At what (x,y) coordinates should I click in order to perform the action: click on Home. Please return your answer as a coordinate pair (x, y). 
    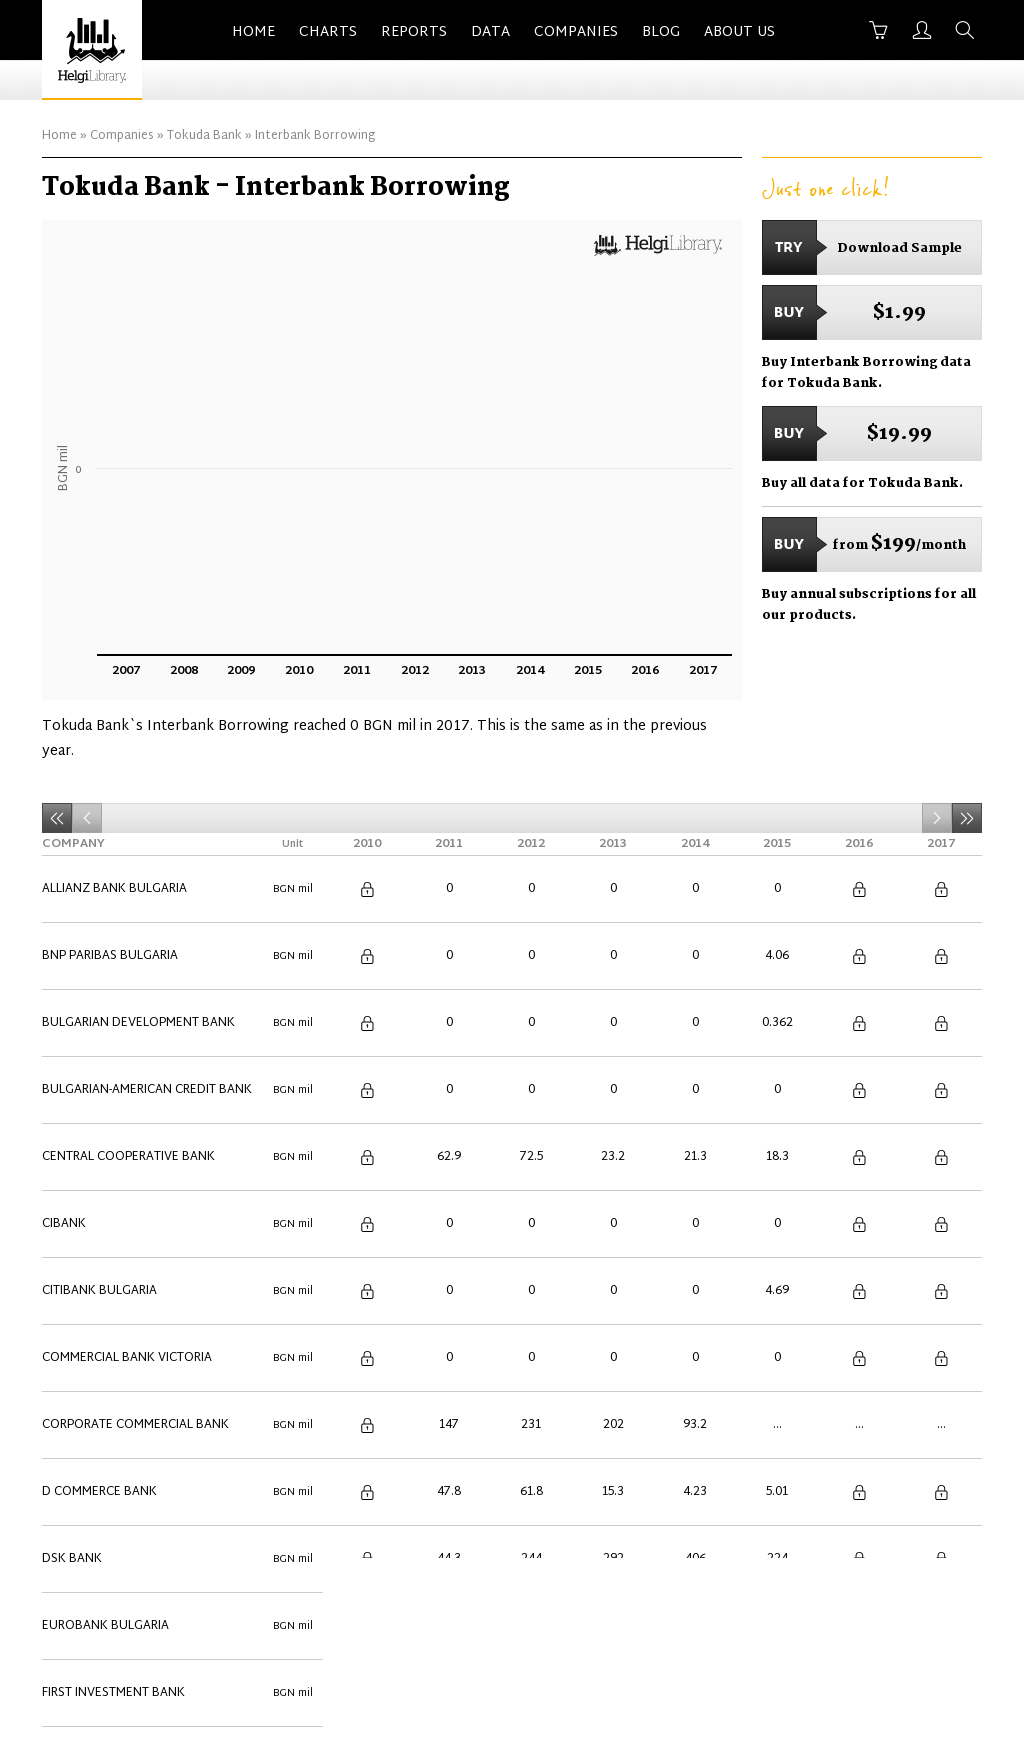
    Looking at the image, I should click on (253, 32).